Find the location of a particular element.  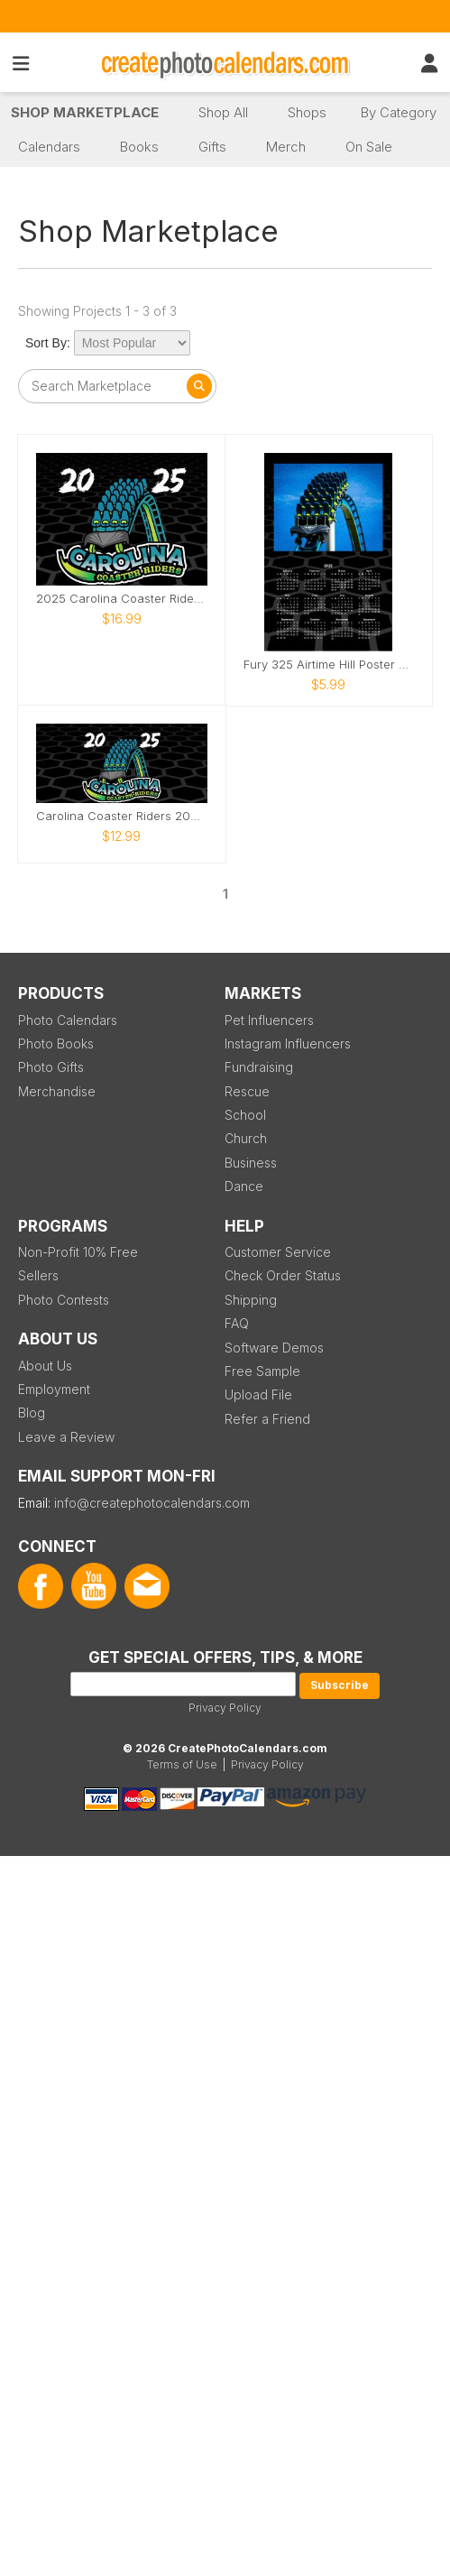

Gifts is located at coordinates (212, 146).